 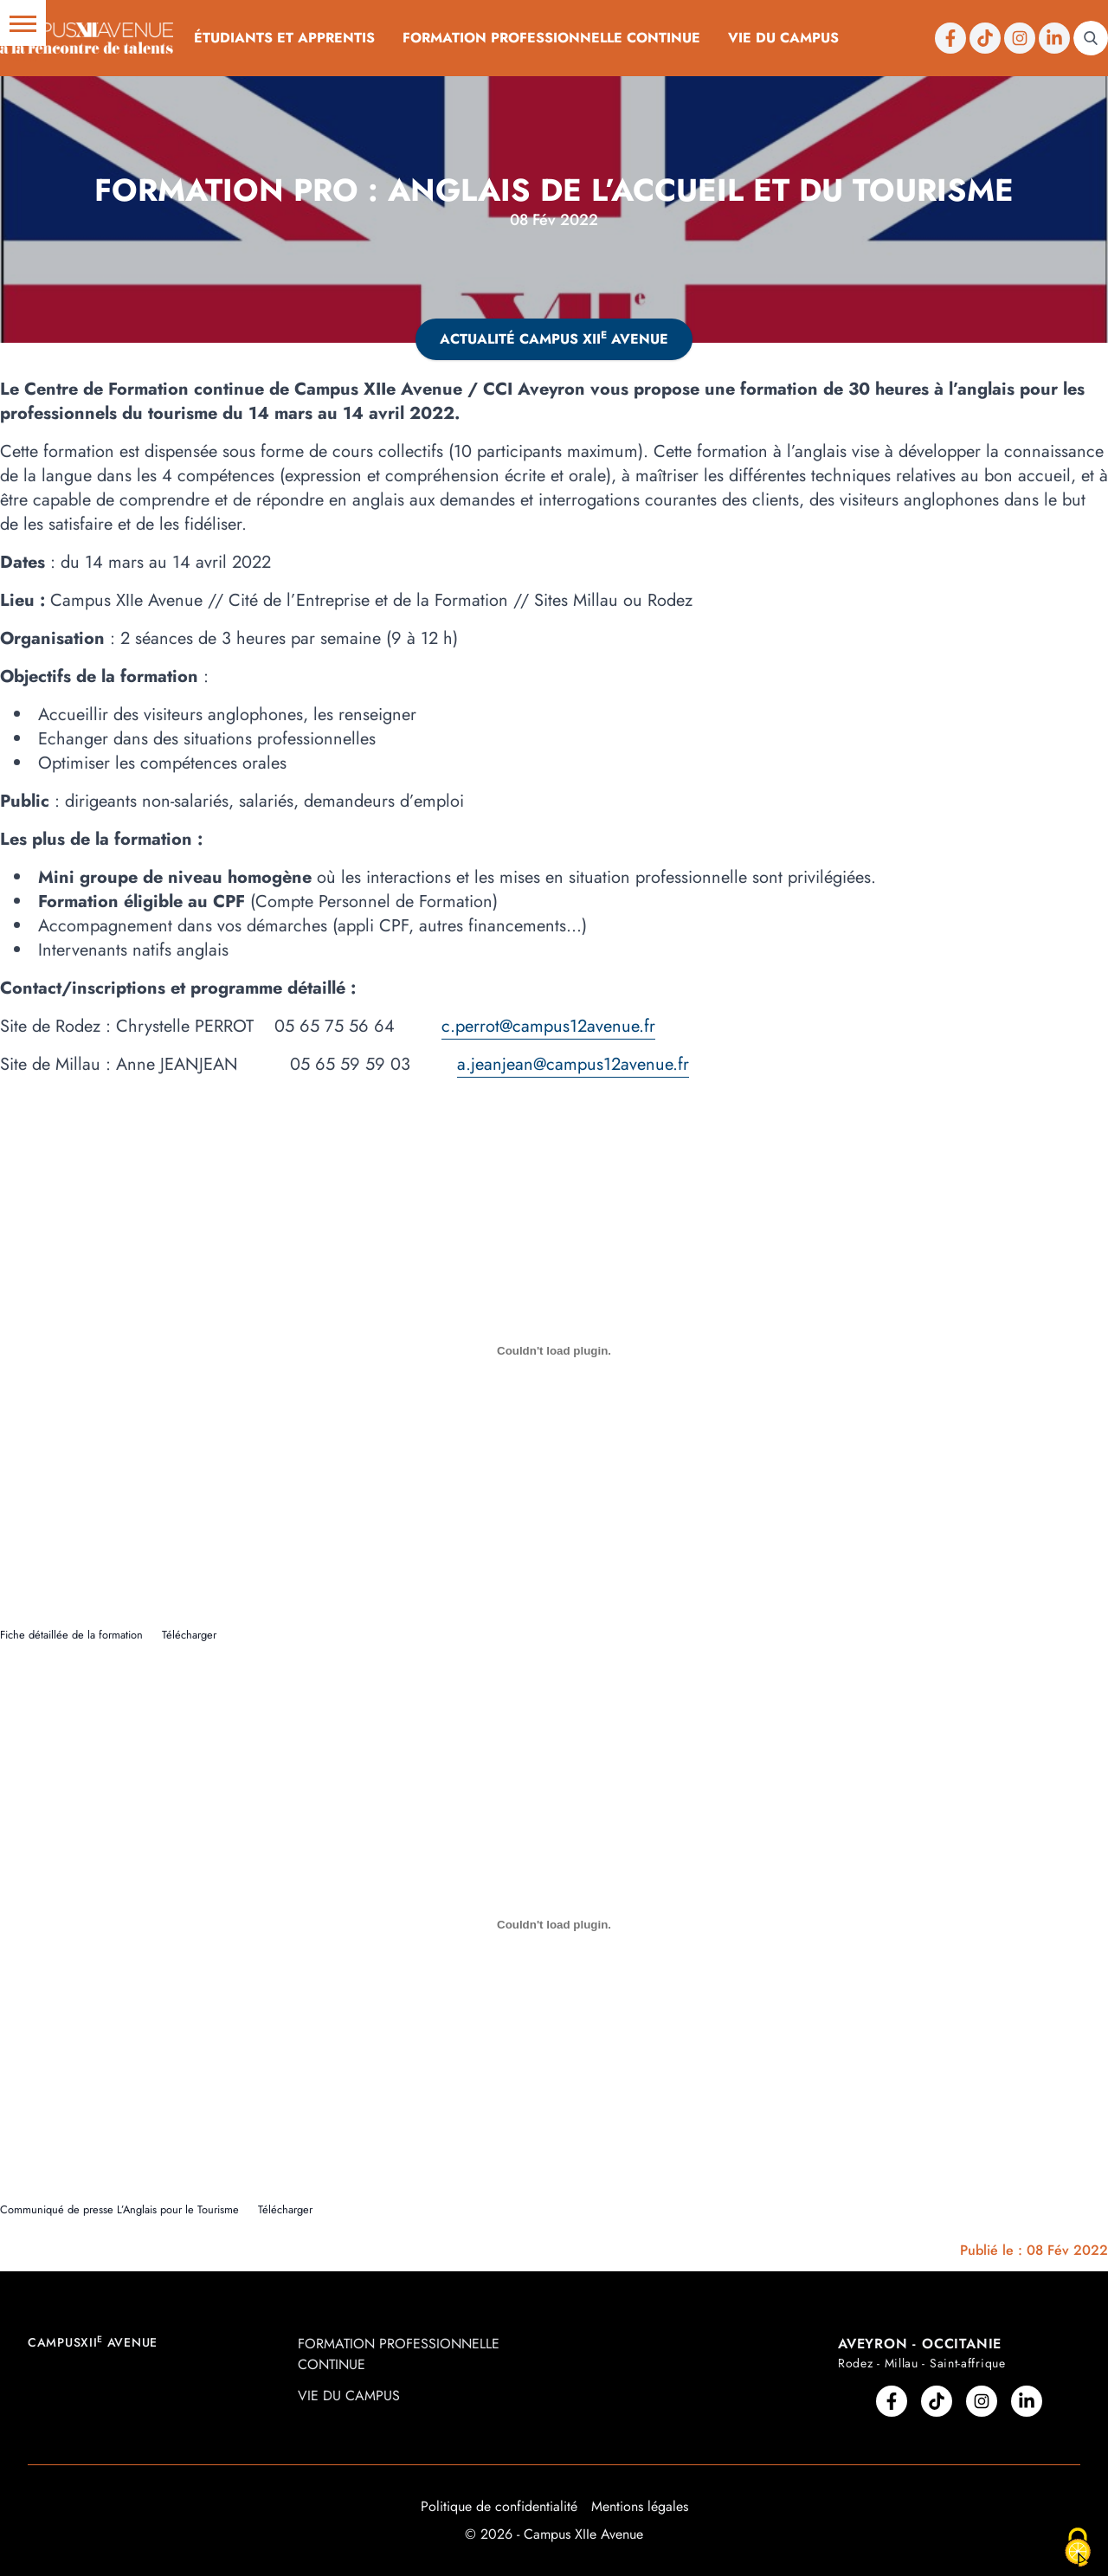 I want to click on Mentions légales, so click(x=639, y=2506).